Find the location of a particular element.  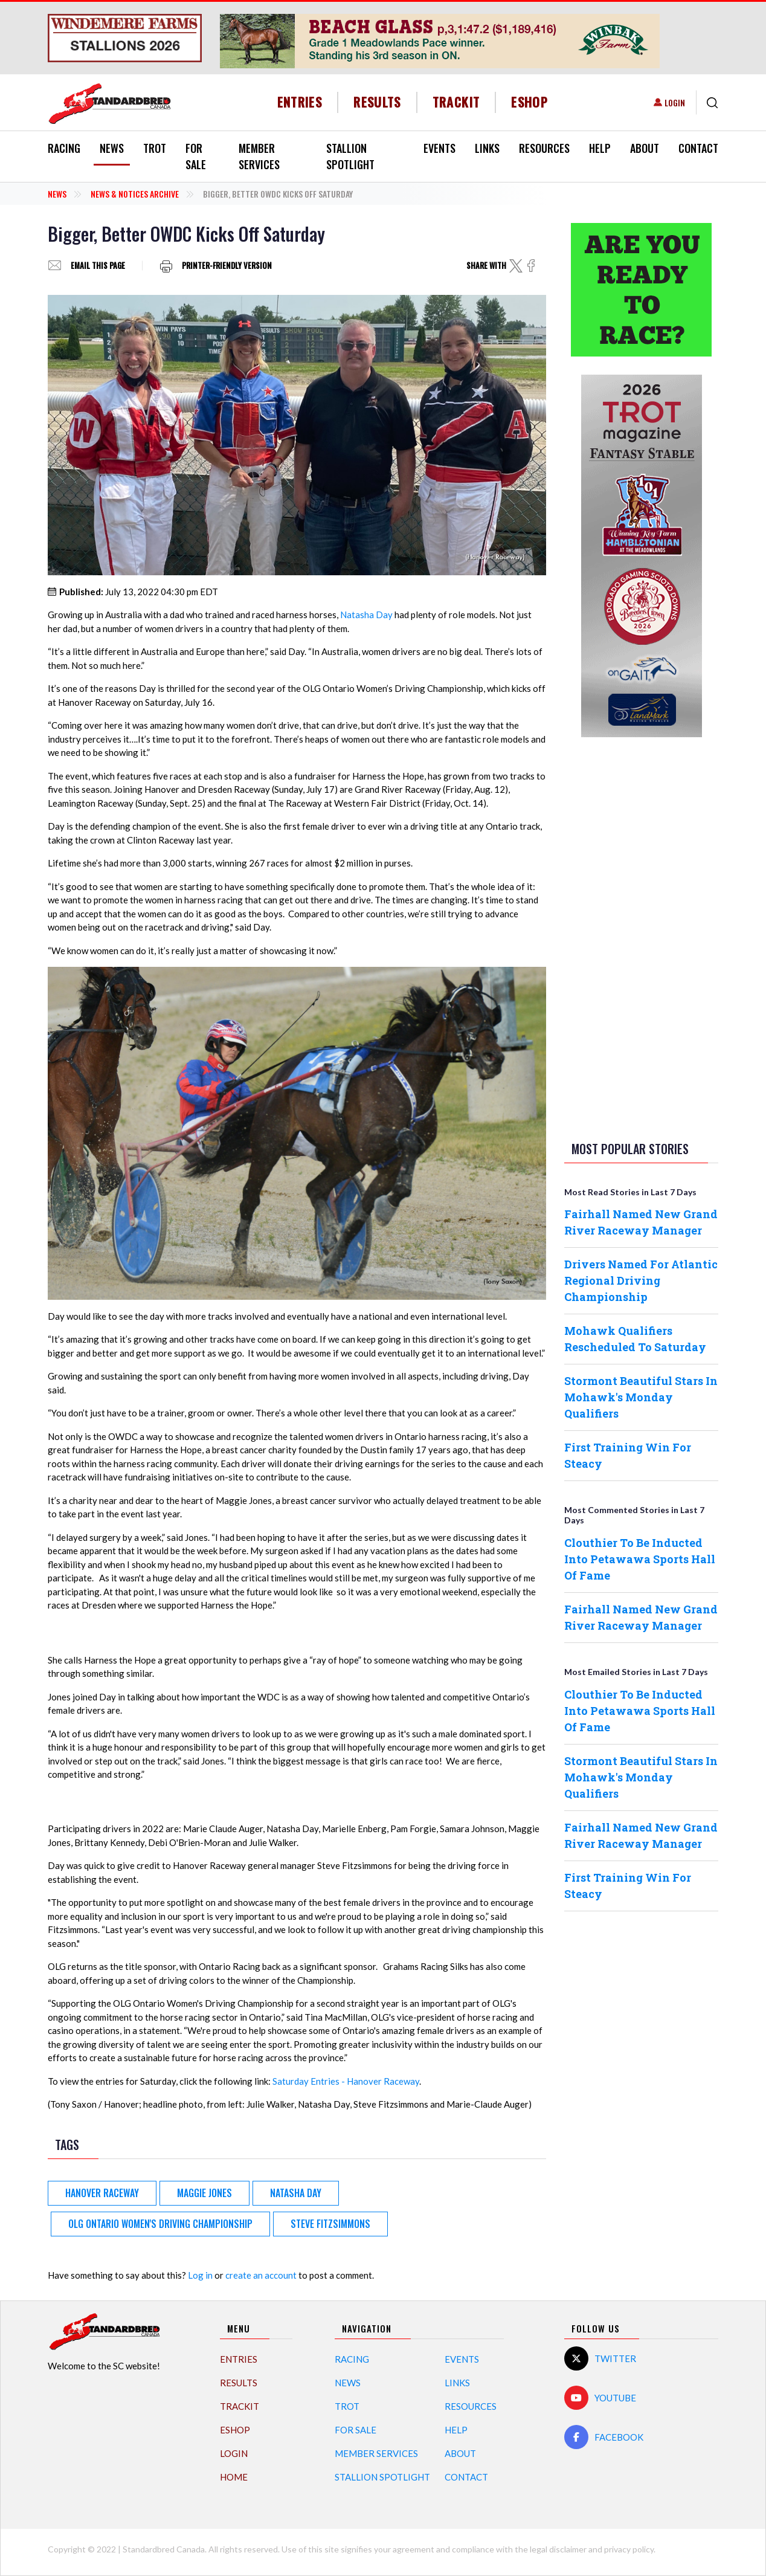

Hanover Raceway is located at coordinates (102, 2193).